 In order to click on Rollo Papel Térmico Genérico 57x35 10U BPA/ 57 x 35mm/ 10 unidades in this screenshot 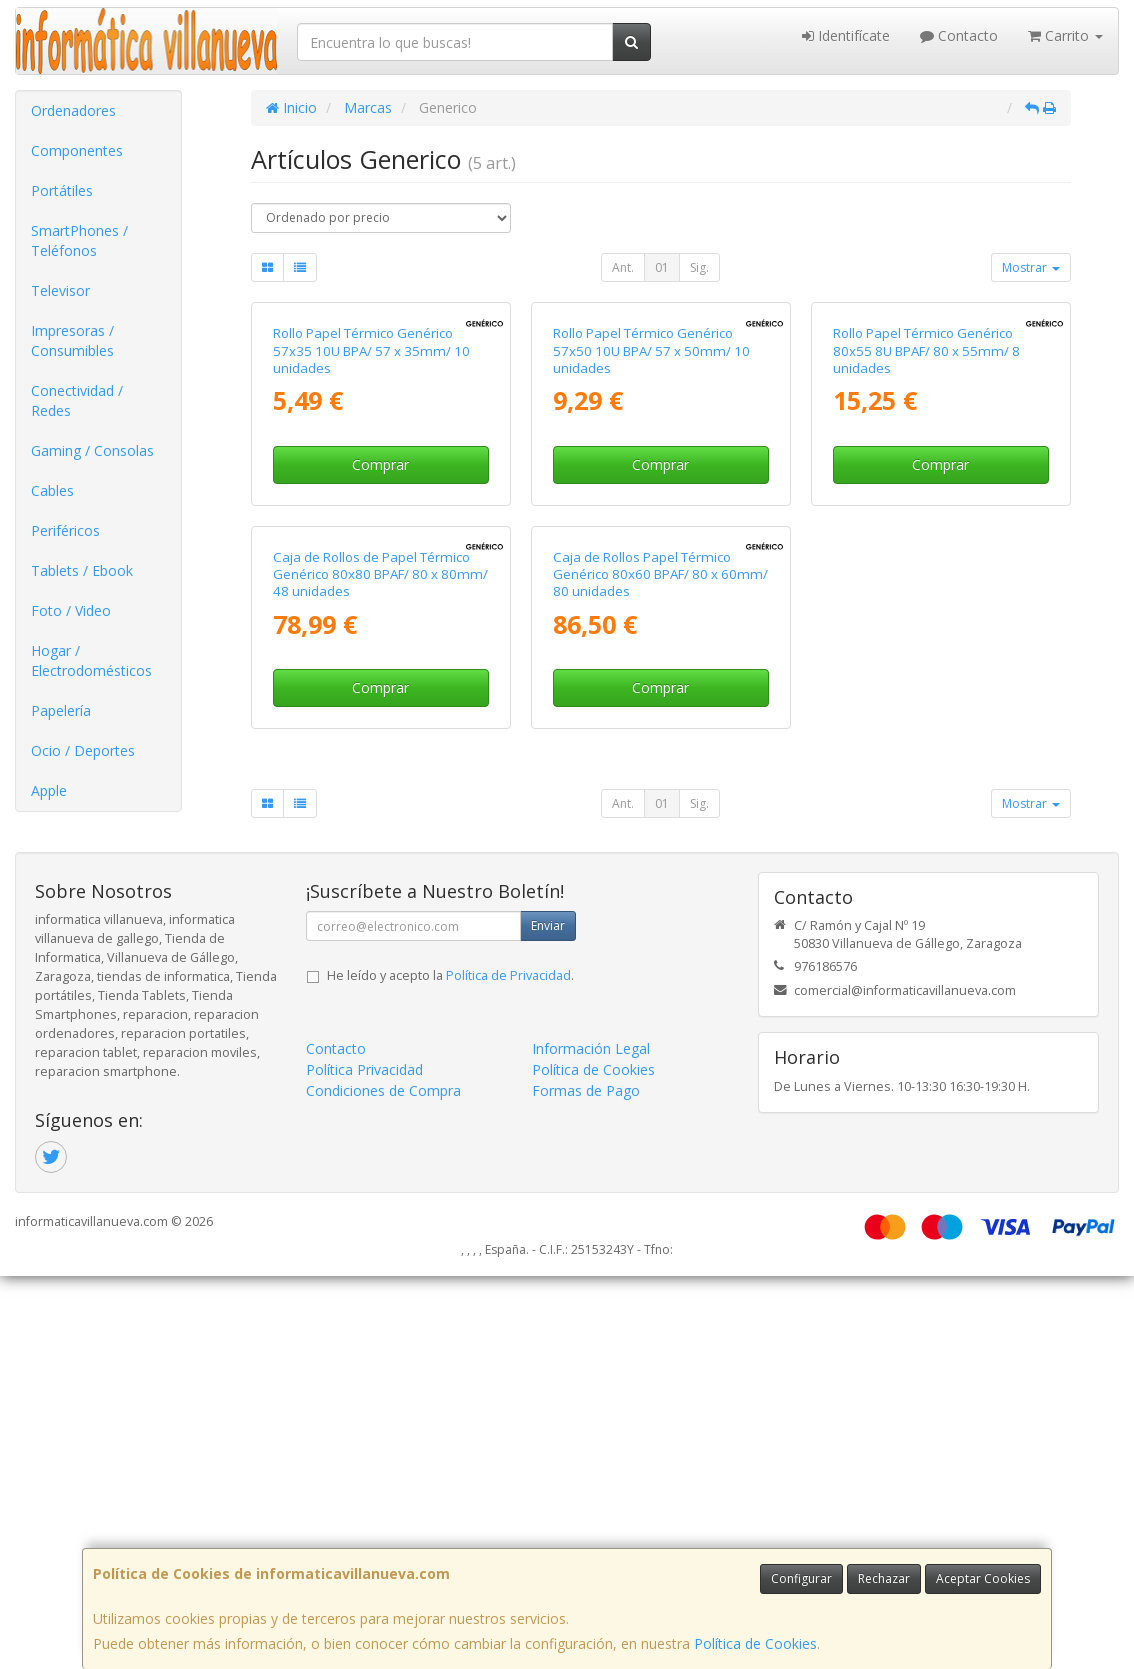, I will do `click(371, 551)`.